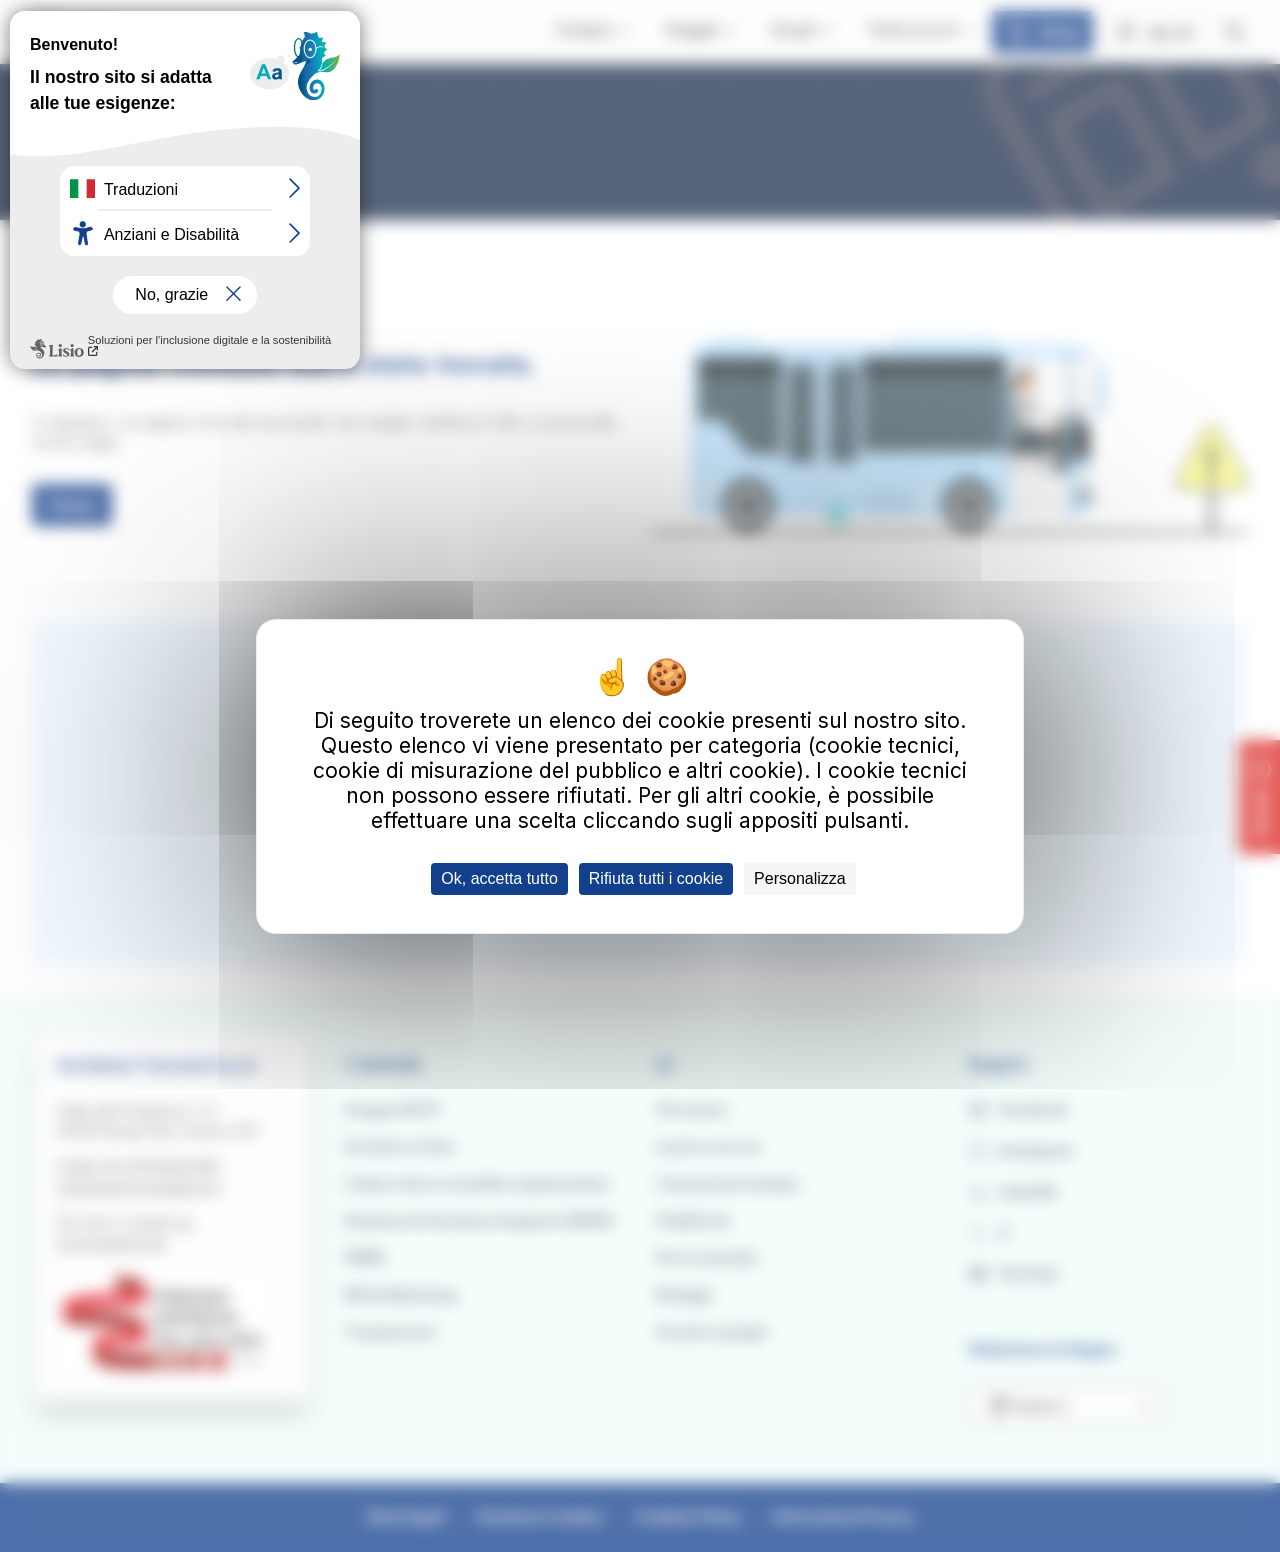 This screenshot has width=1280, height=1552. I want to click on Rifiuta tutti i cookie [Cookies : Rifiuta tutti i cookie], so click(656, 878).